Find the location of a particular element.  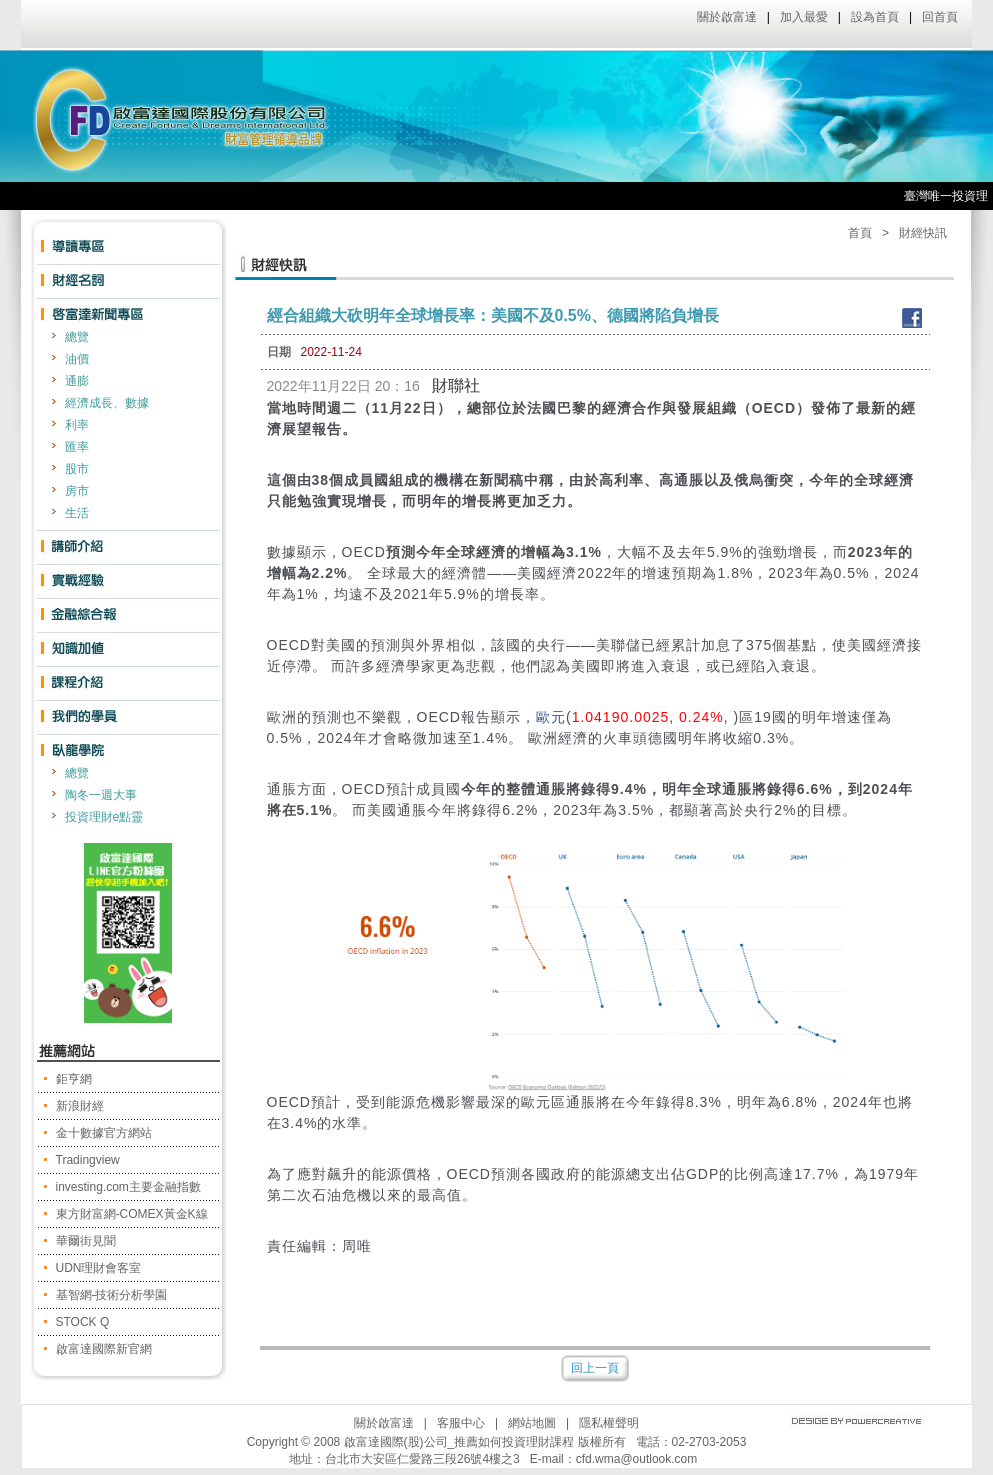

UDN理財會客室 is located at coordinates (99, 1268).